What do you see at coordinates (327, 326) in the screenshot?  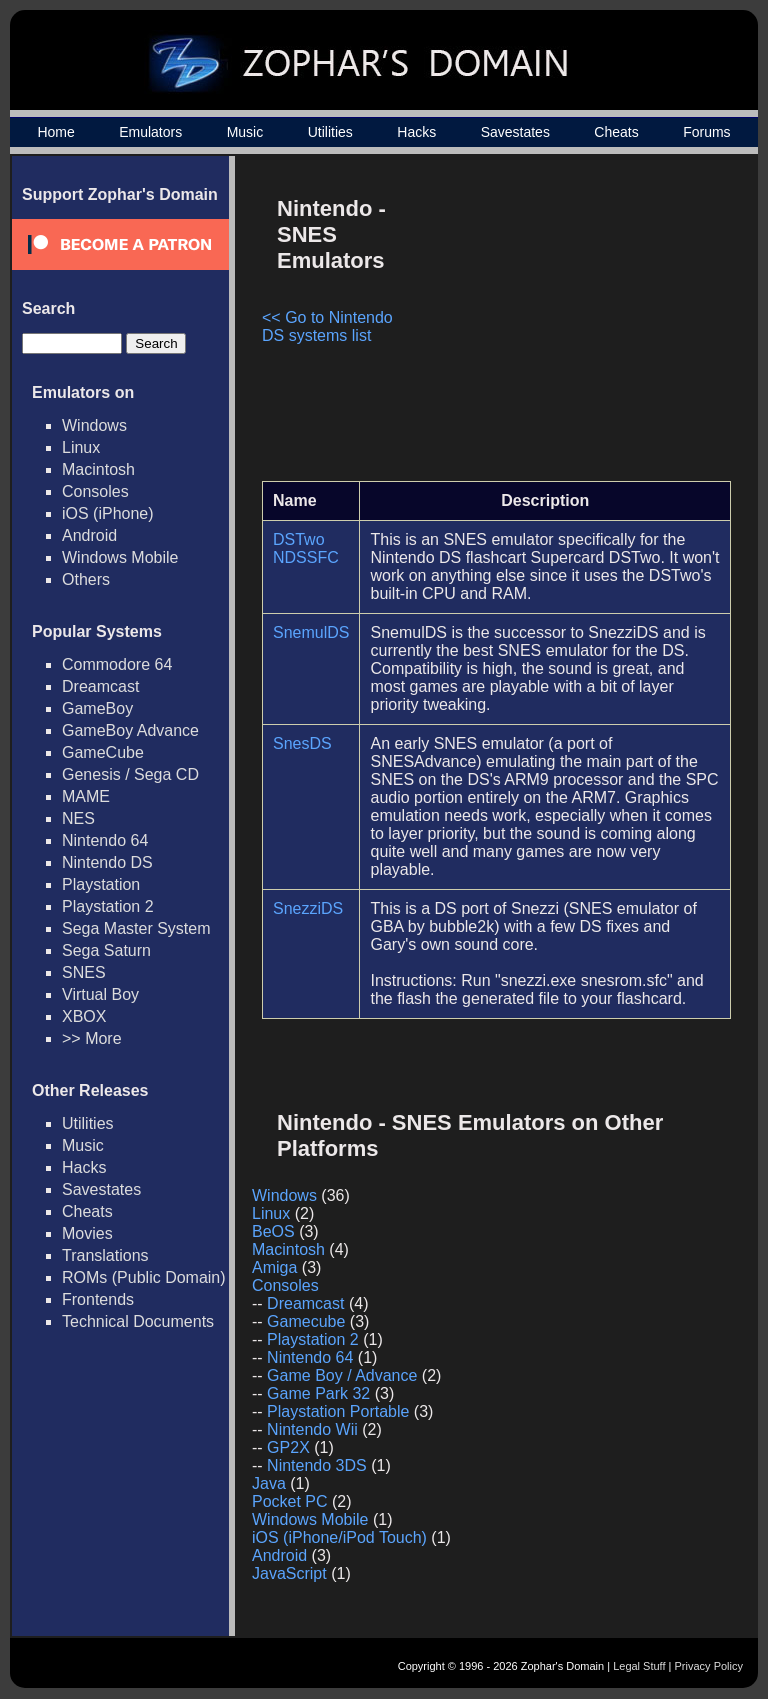 I see `<< Go to Nintendo DS systems list` at bounding box center [327, 326].